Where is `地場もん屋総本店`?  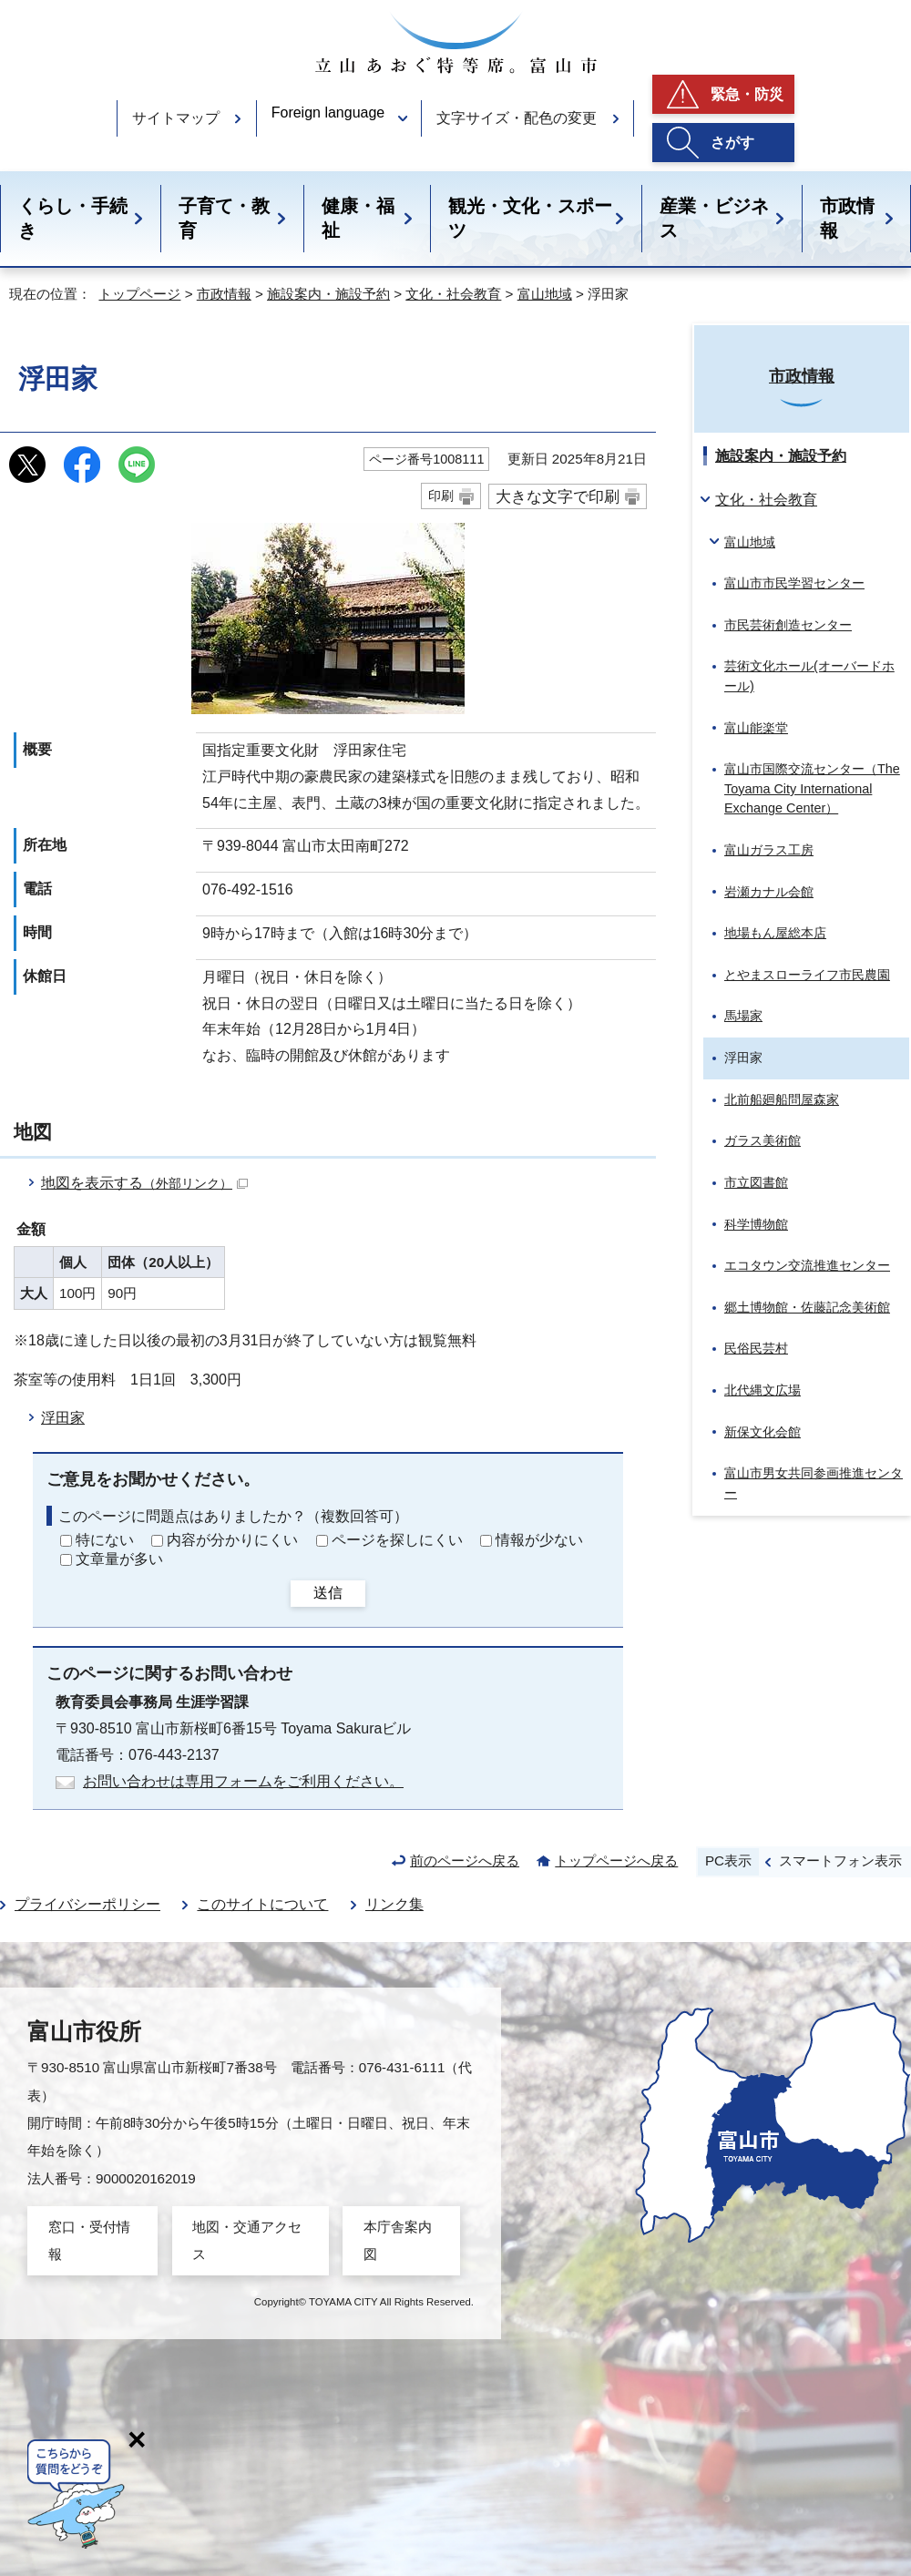 地場もん屋総本店 is located at coordinates (775, 932).